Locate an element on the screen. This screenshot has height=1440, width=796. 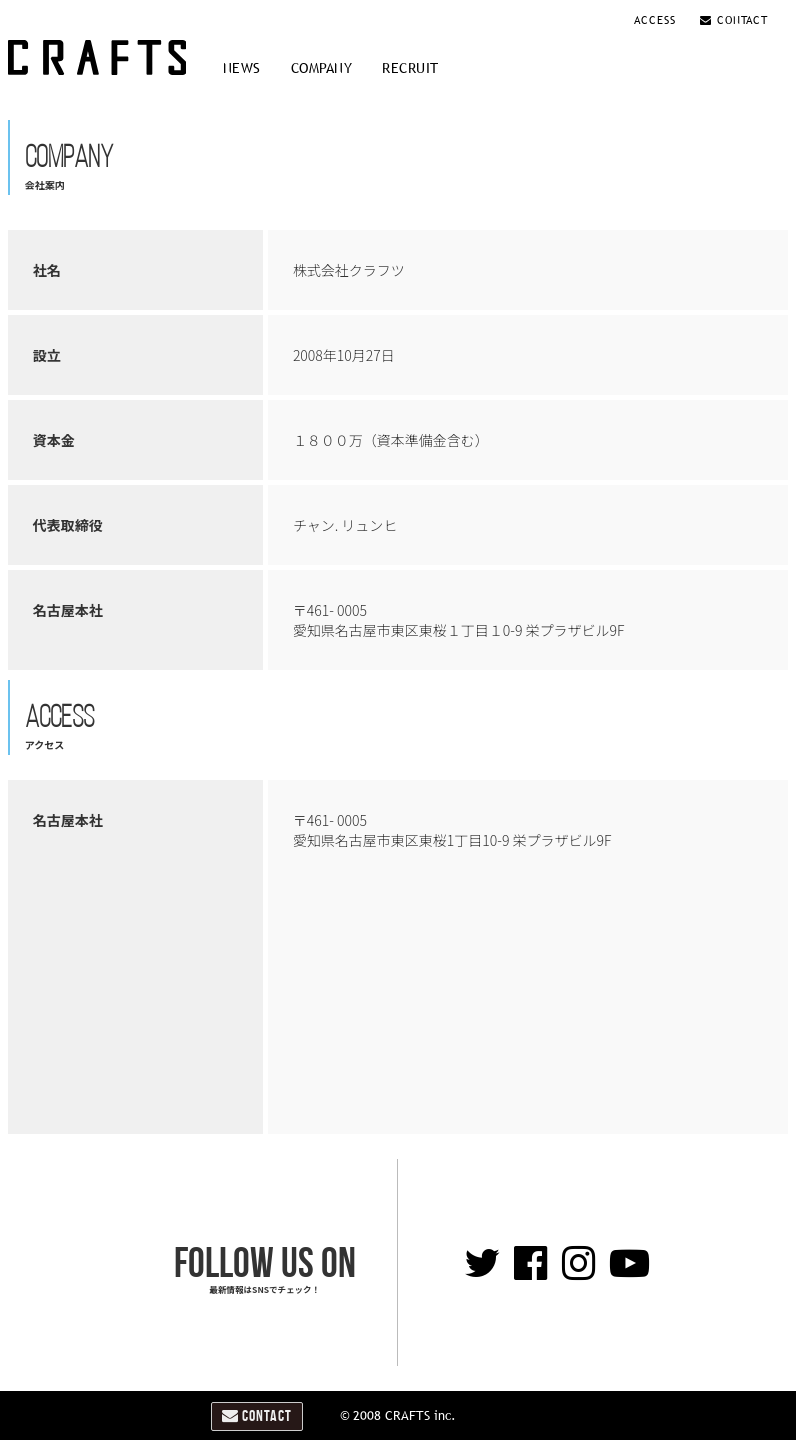
COMPANY is located at coordinates (322, 68).